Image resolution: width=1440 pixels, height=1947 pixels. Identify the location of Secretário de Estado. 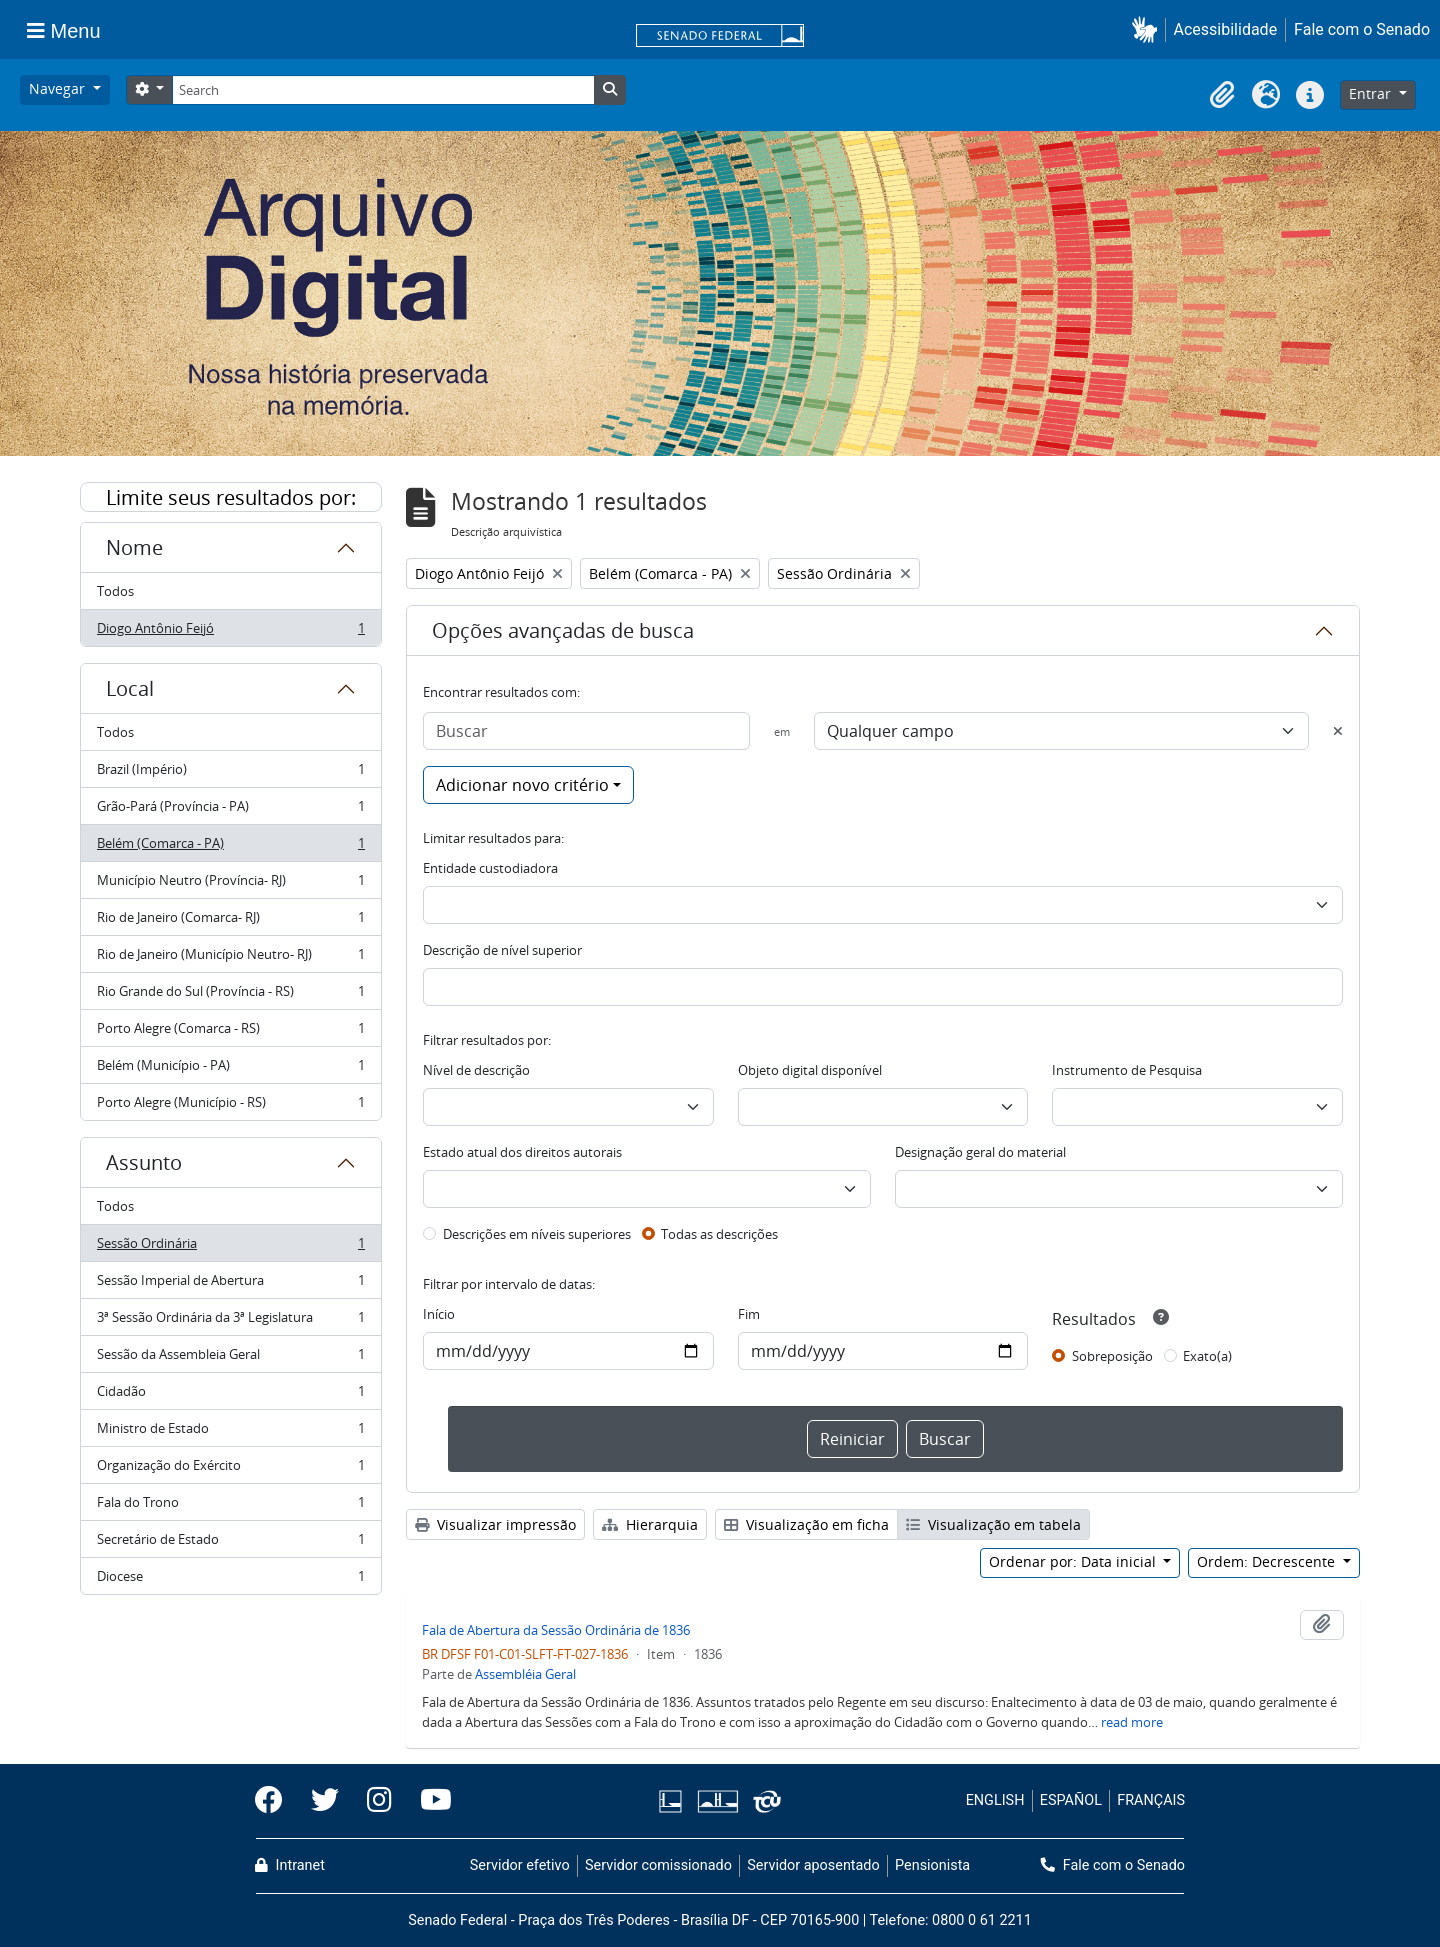
(230, 1543).